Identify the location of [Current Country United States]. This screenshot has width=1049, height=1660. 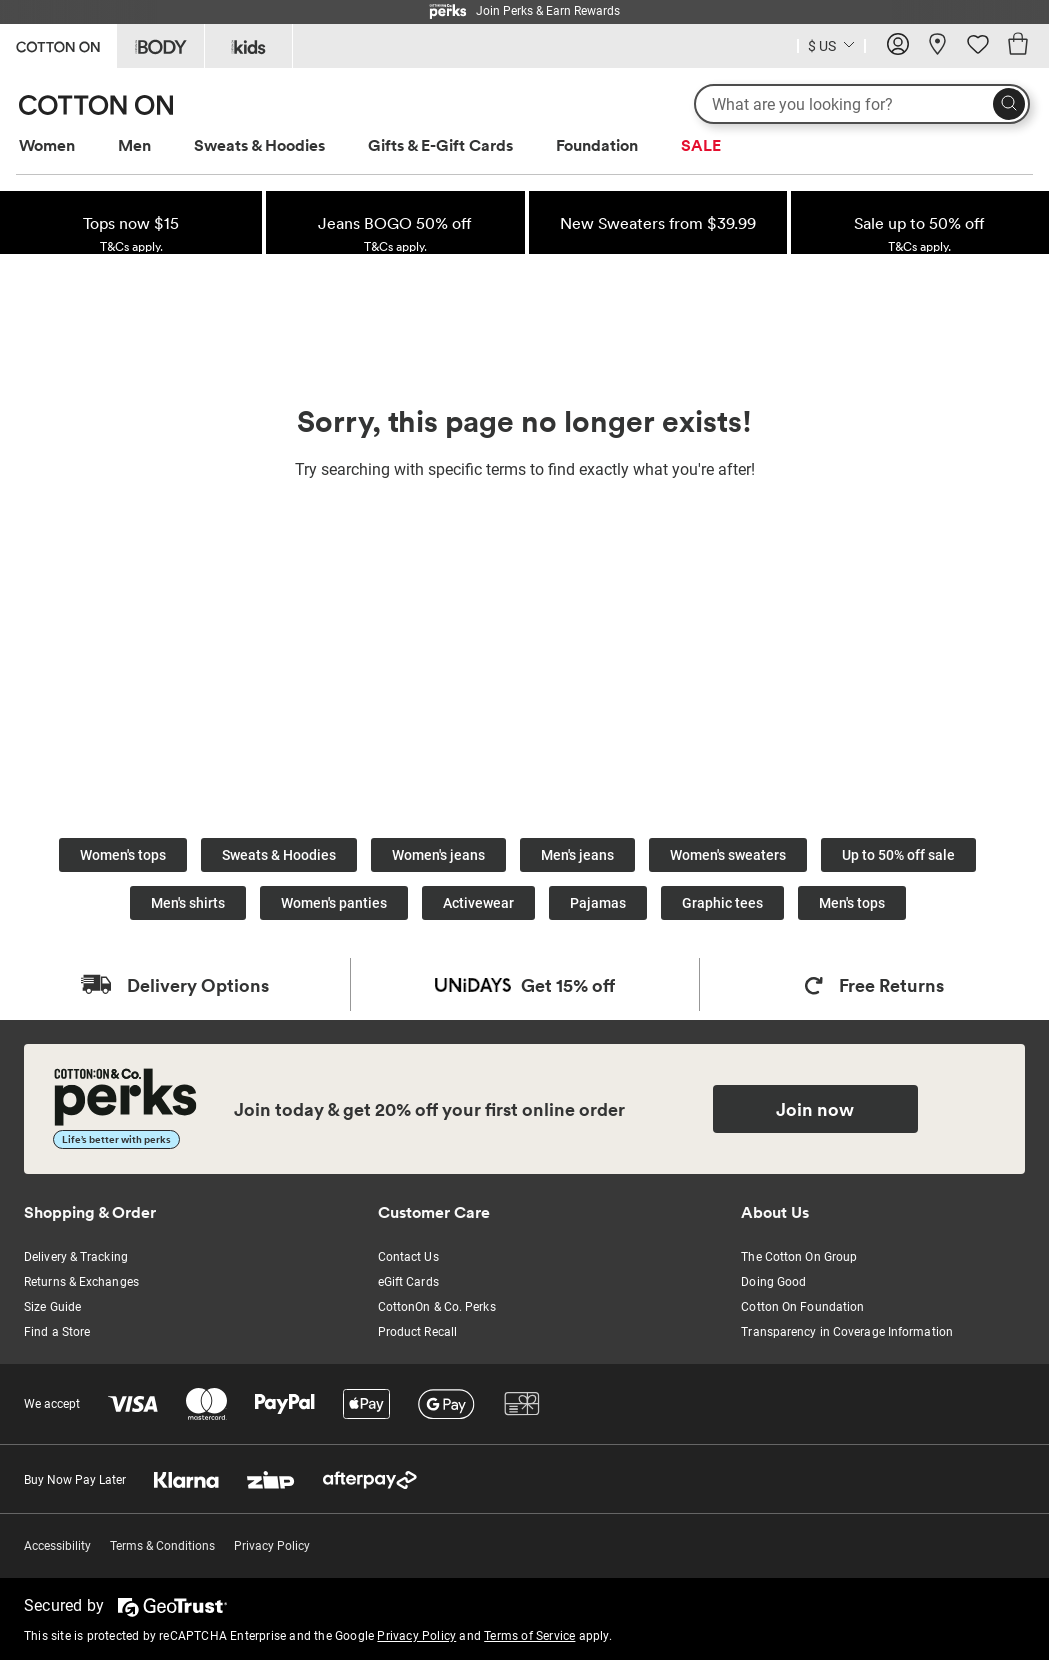
(831, 48).